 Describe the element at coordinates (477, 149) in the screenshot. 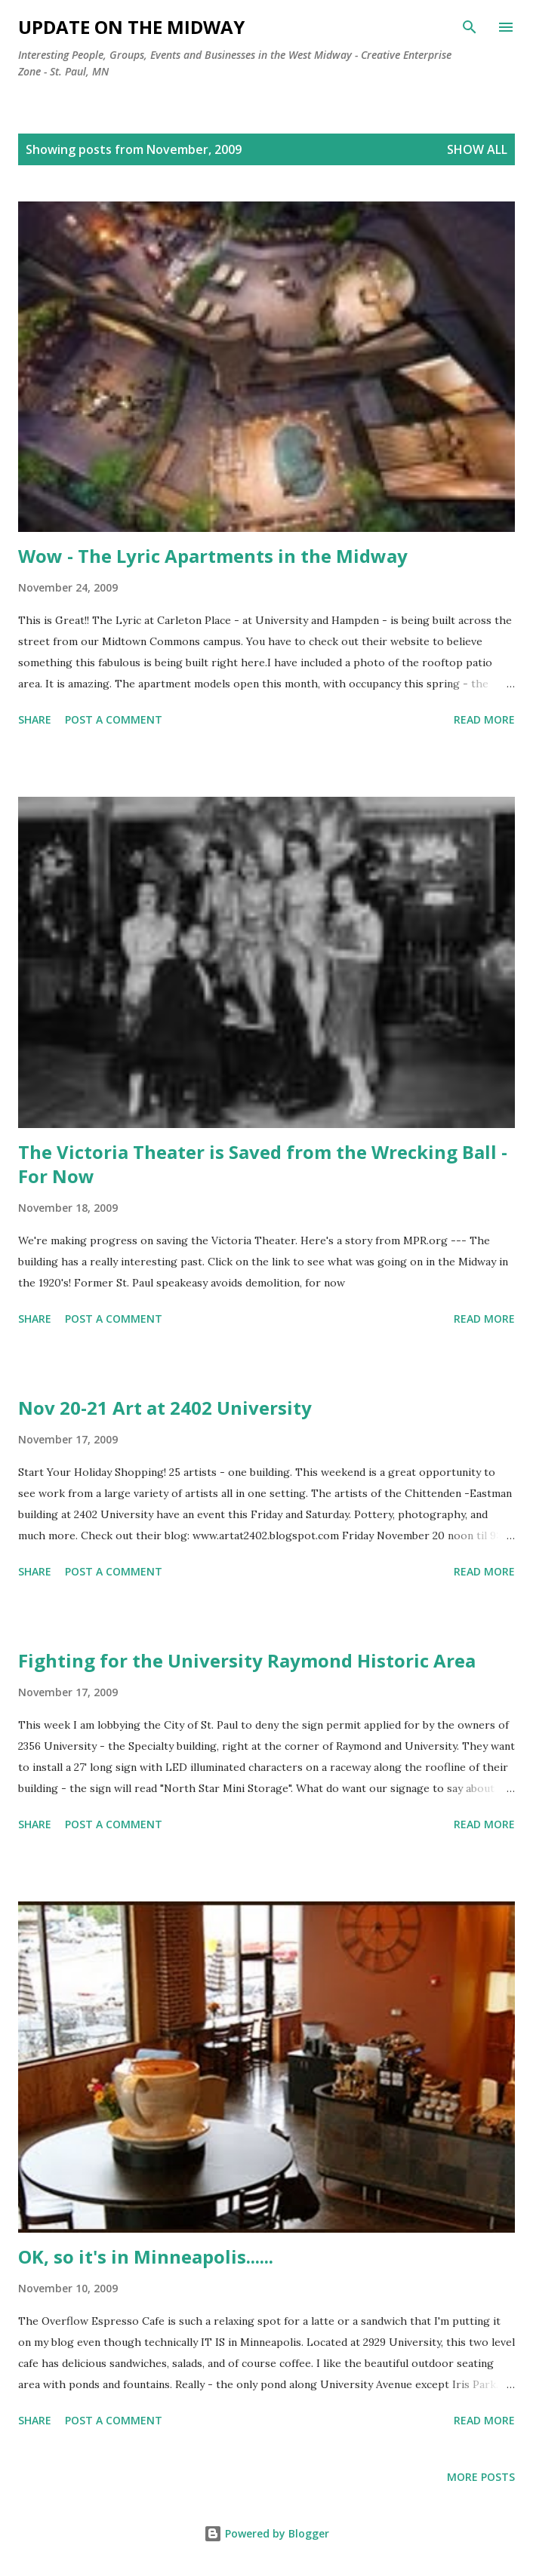

I see `Show all` at that location.